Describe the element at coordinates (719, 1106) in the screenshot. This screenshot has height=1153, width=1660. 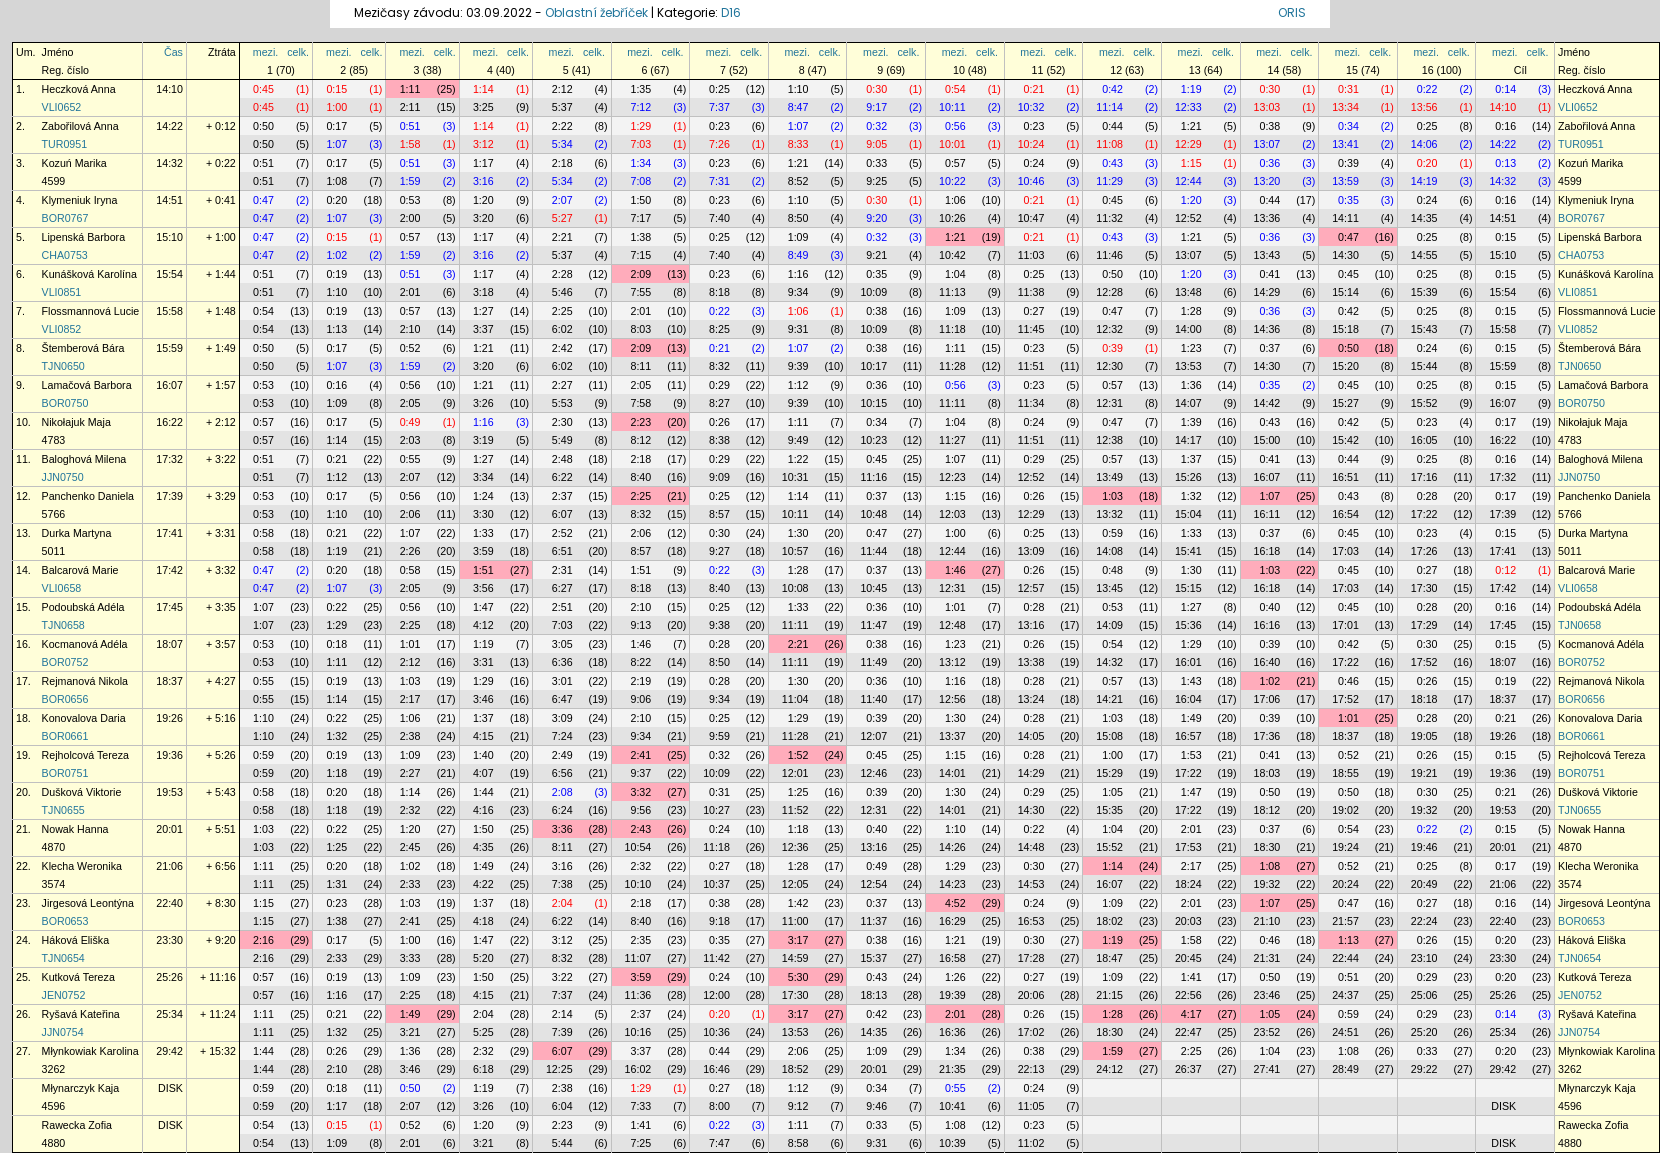
I see `8:00` at that location.